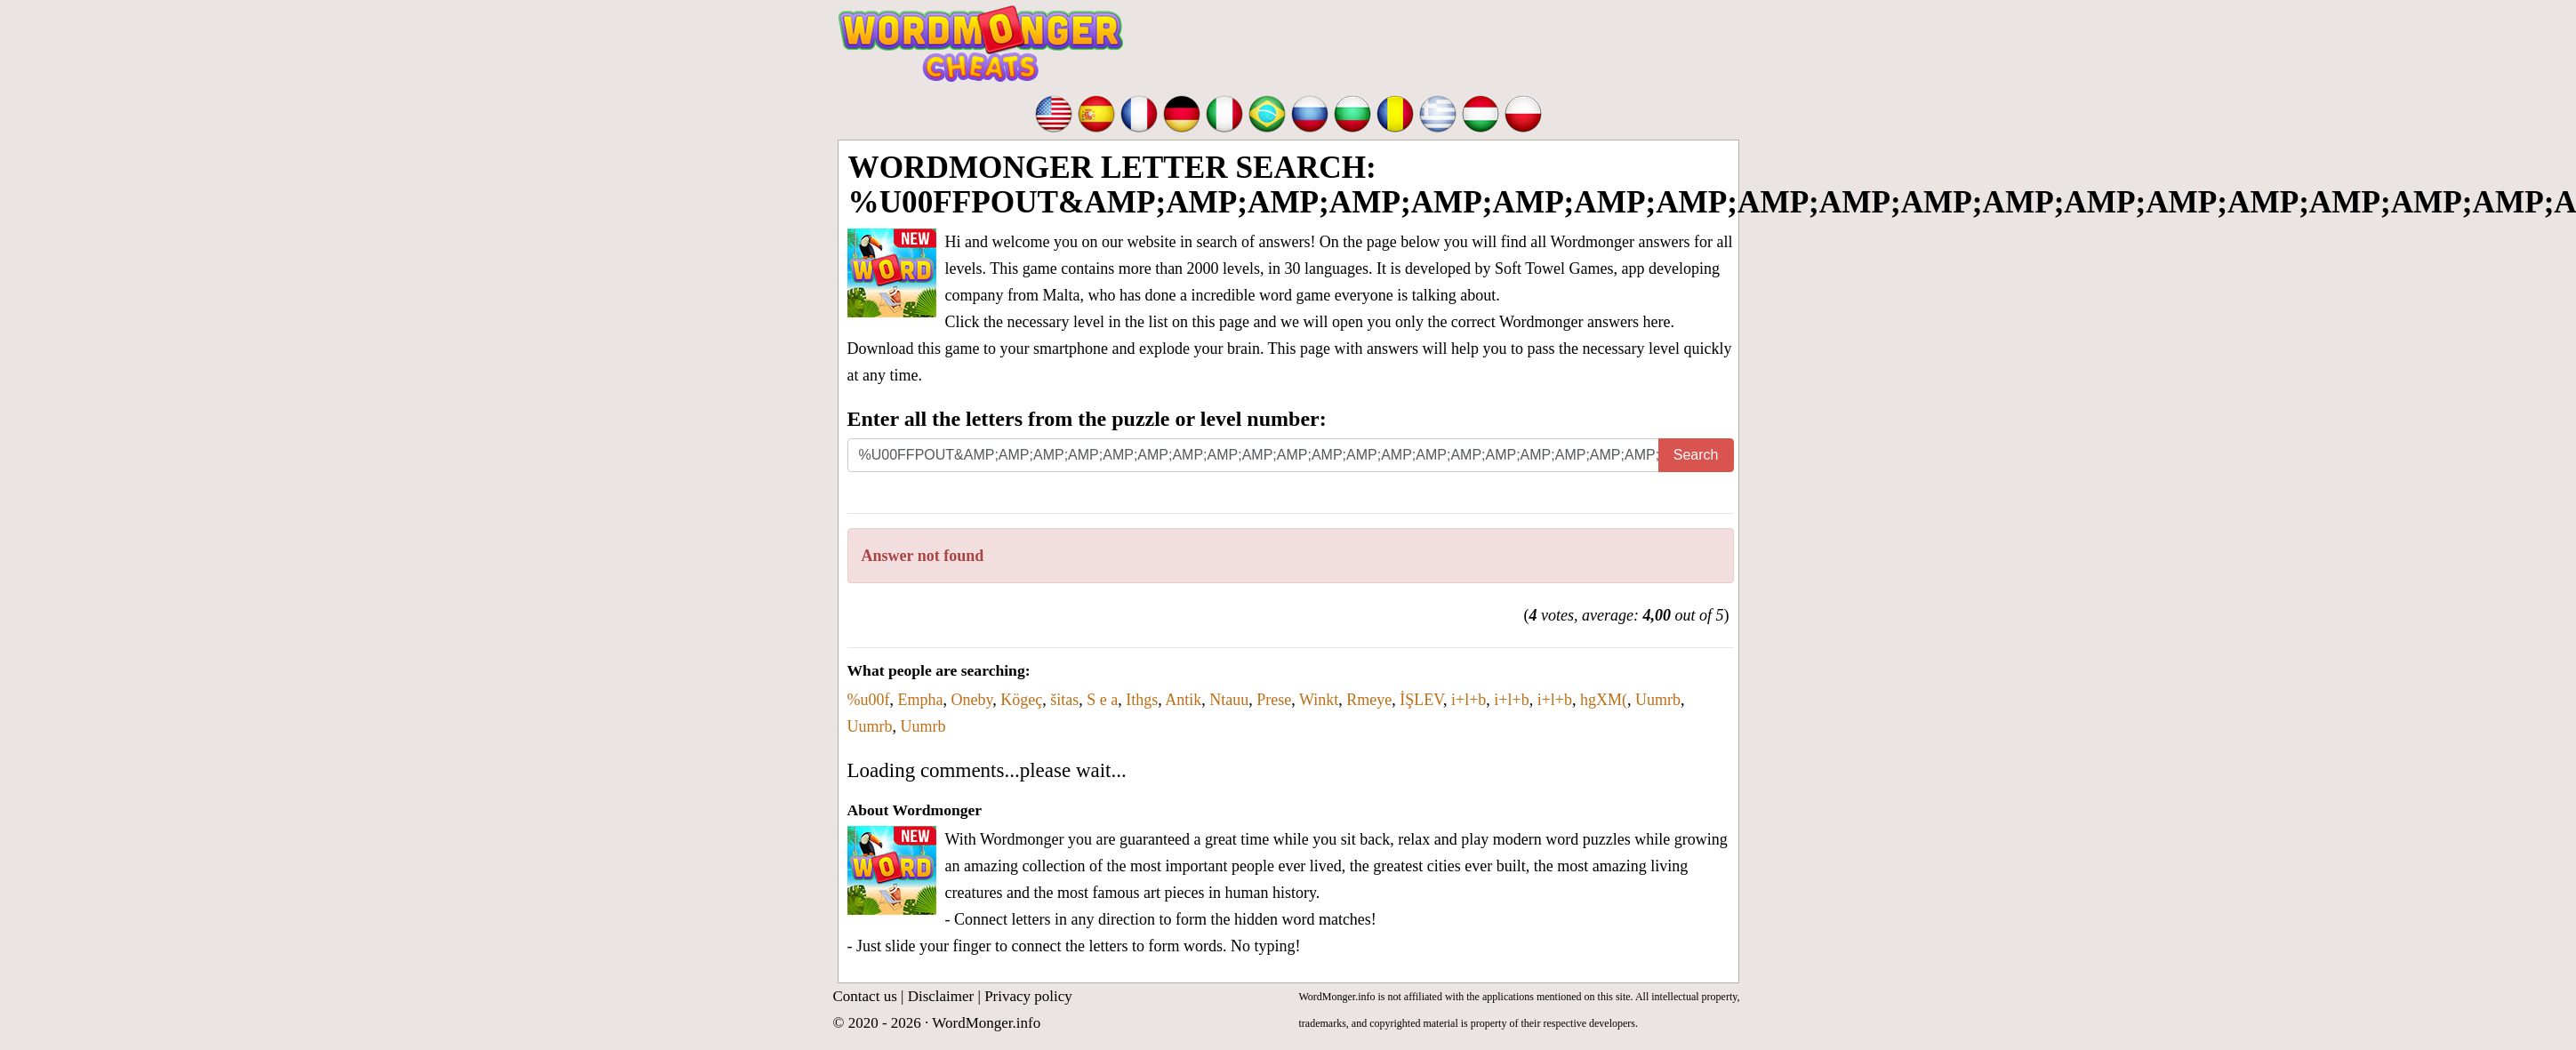 The image size is (2576, 1050). What do you see at coordinates (972, 700) in the screenshot?
I see `Oneby` at bounding box center [972, 700].